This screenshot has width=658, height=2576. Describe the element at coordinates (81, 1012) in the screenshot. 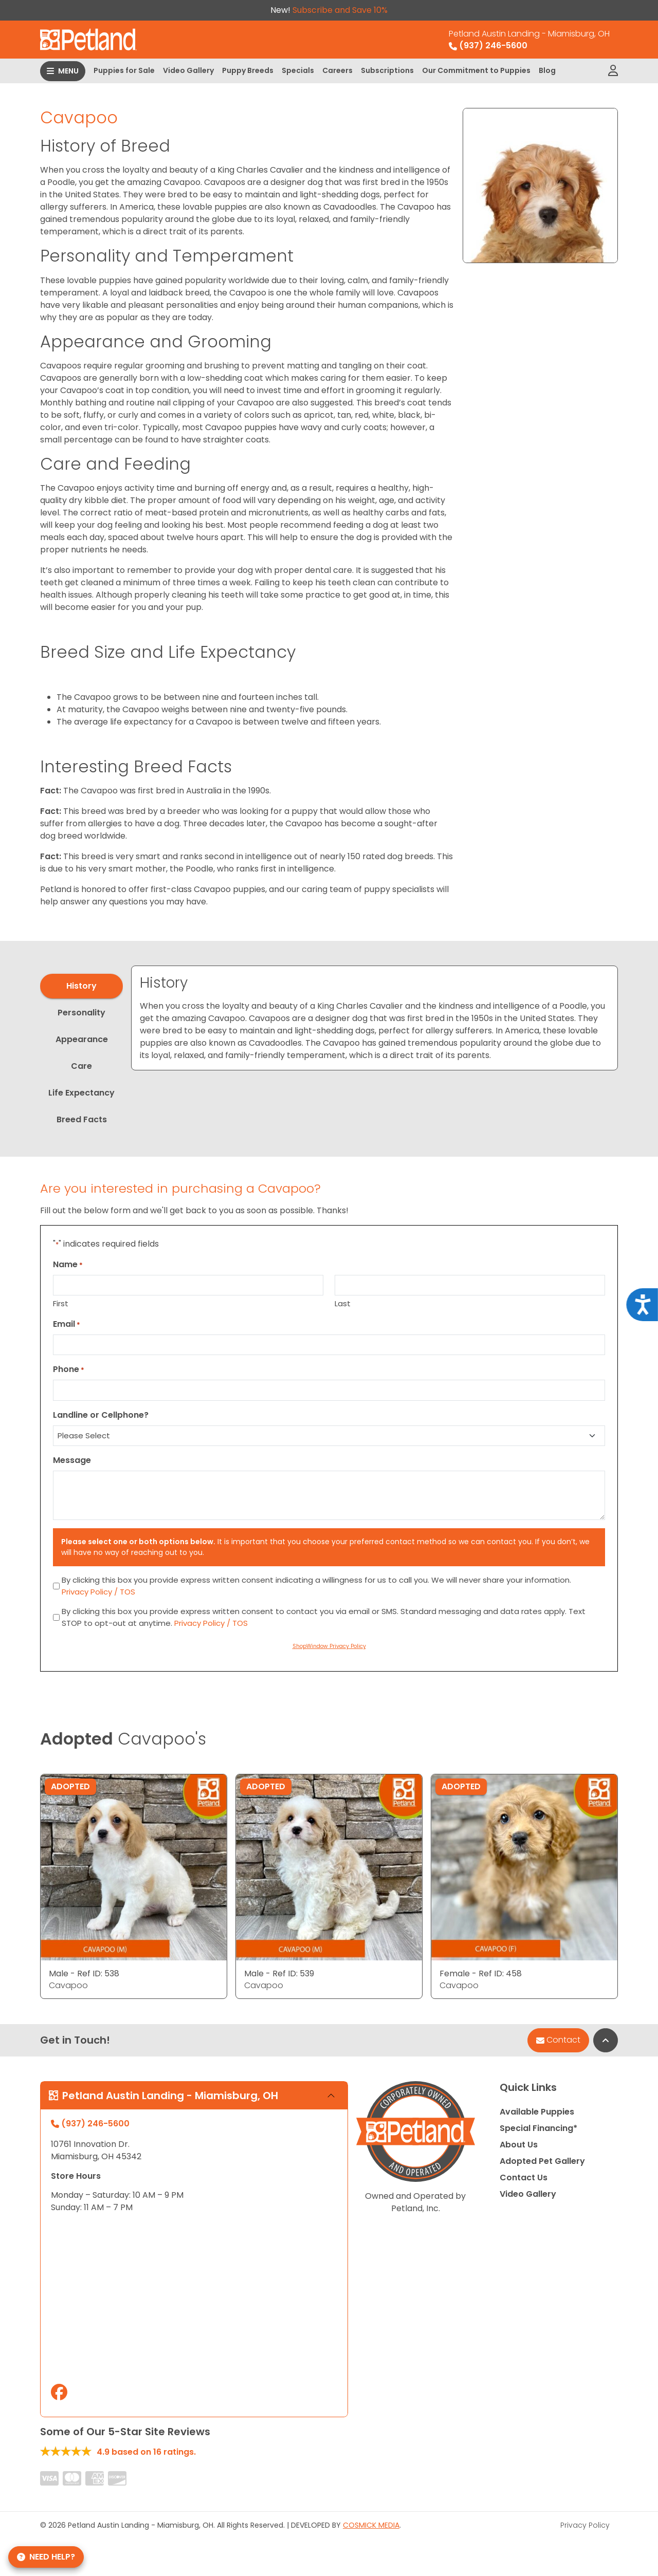

I see `Personality [tab]` at that location.